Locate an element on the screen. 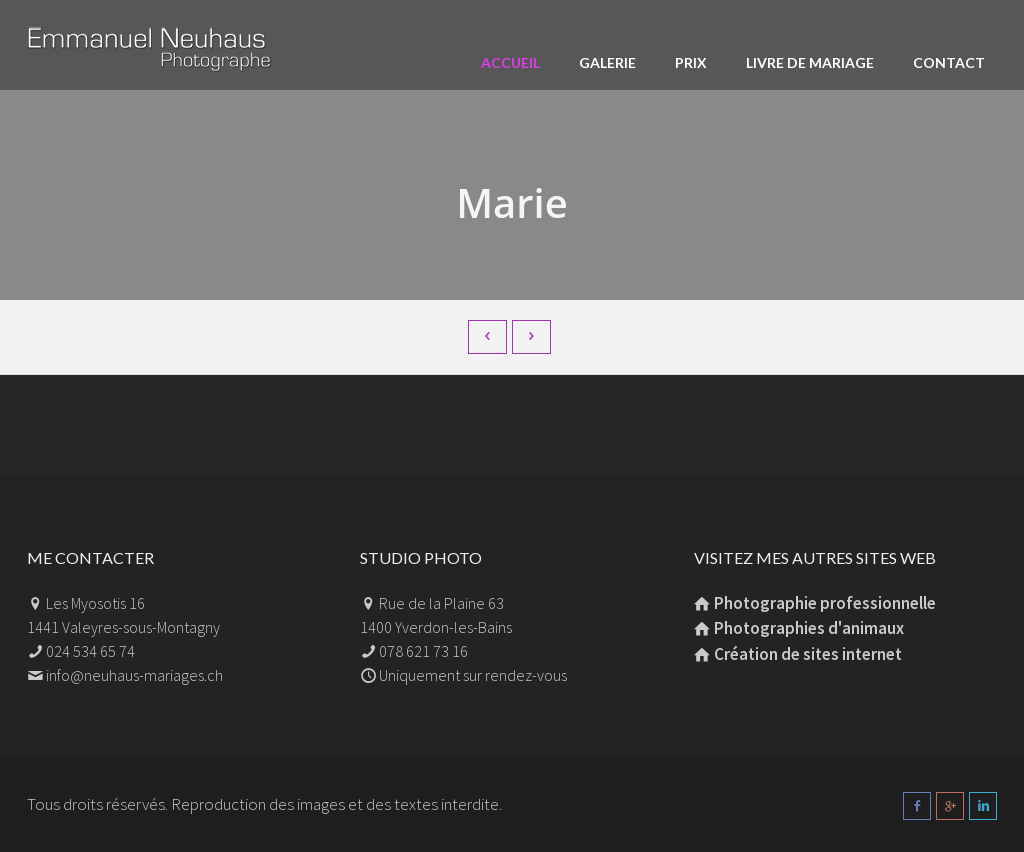  Accueil is located at coordinates (510, 62).